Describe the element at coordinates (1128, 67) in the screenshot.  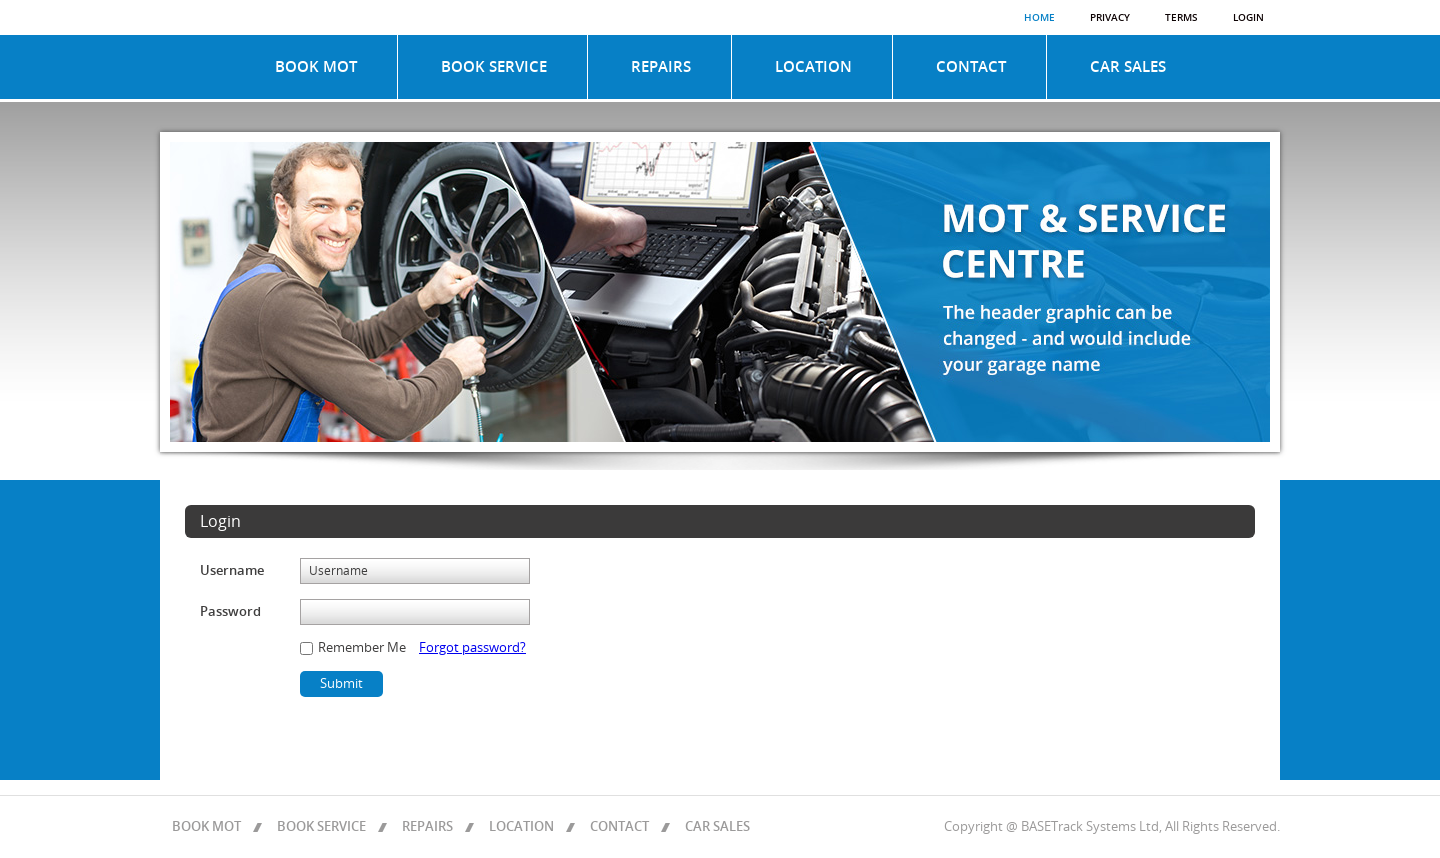
I see `CAR SALES` at that location.